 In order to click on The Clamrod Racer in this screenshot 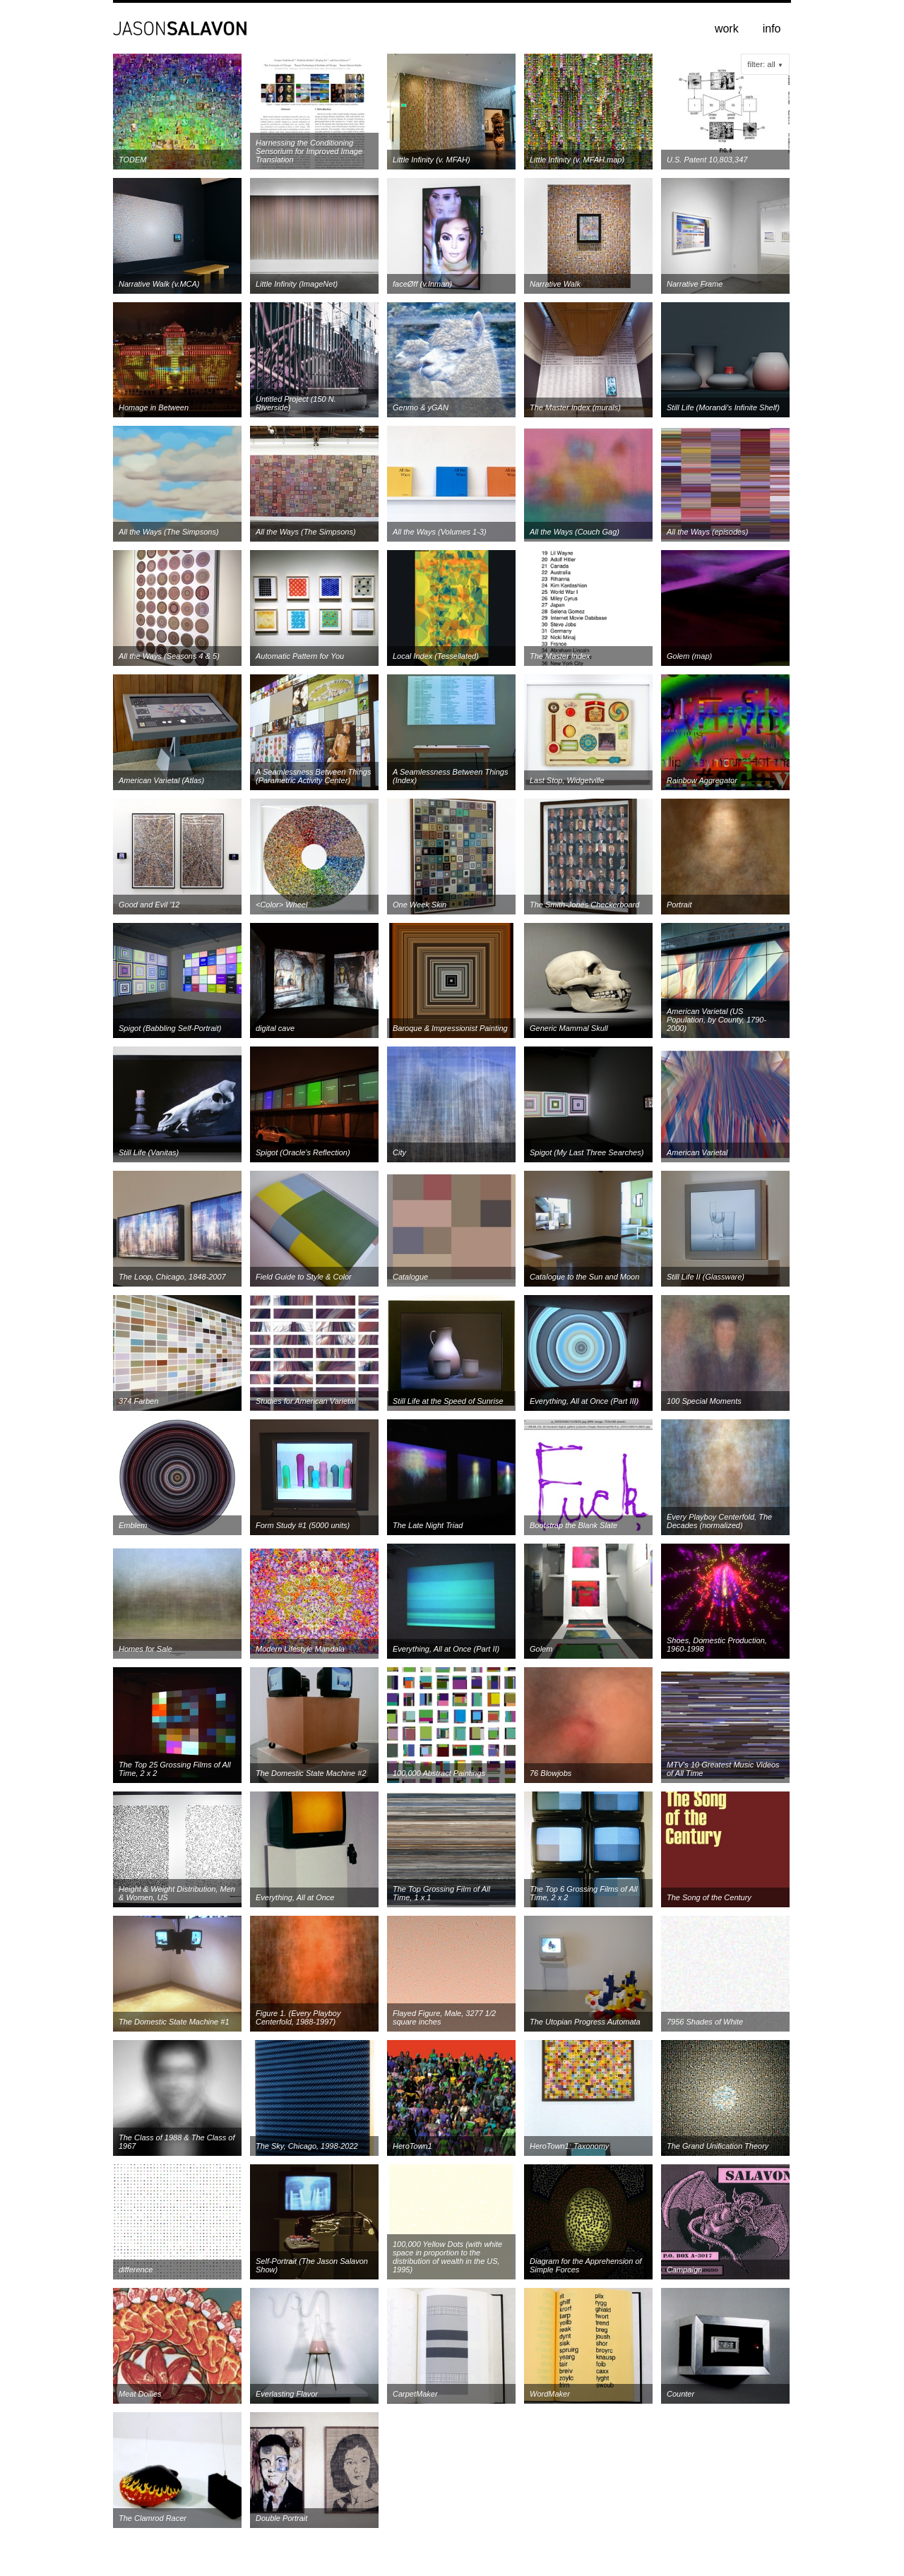, I will do `click(152, 2518)`.